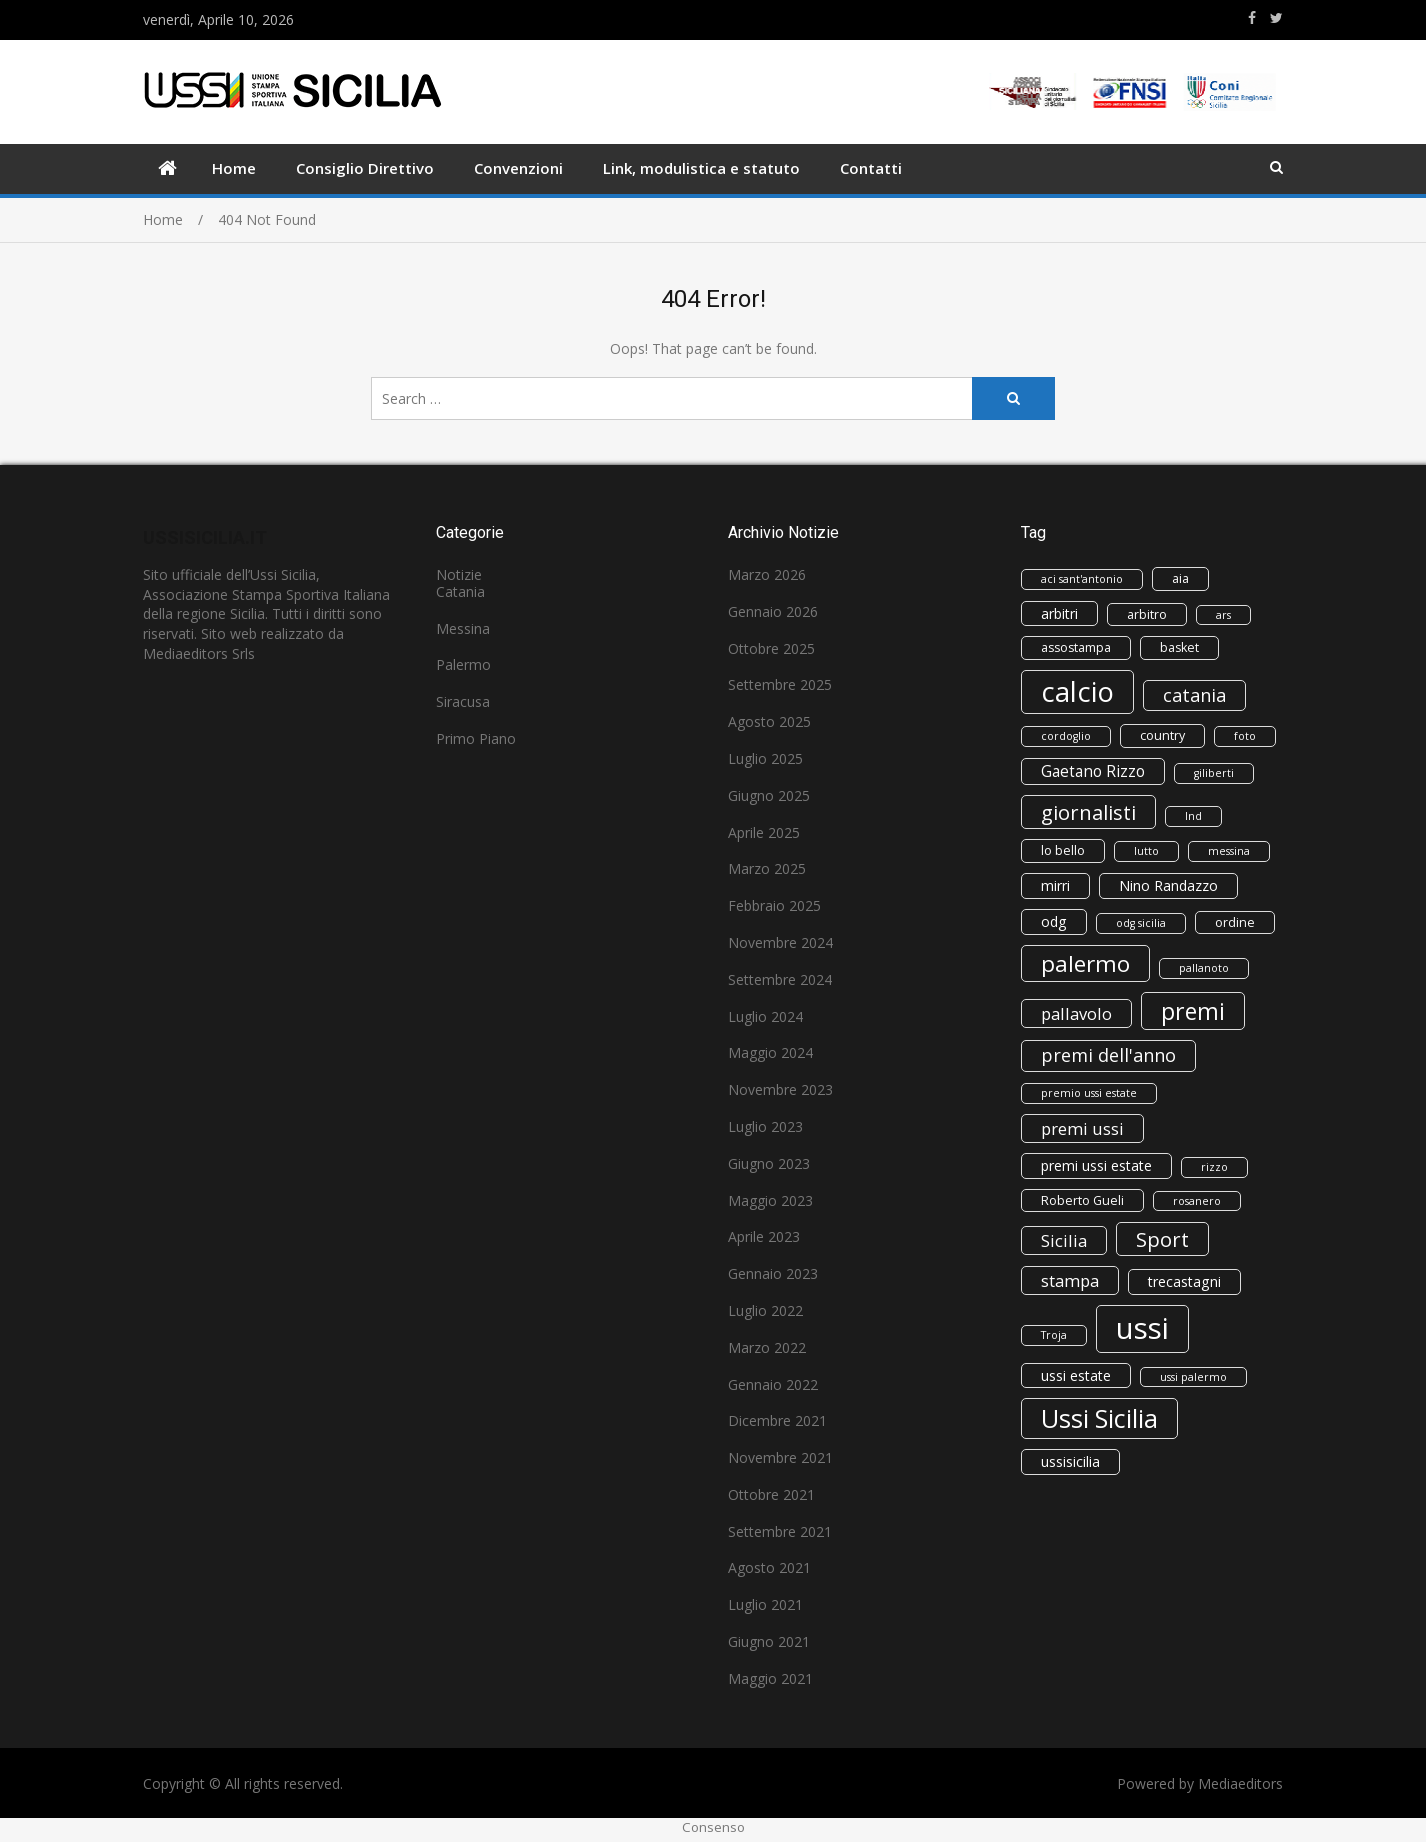 This screenshot has height=1842, width=1426. Describe the element at coordinates (1059, 613) in the screenshot. I see `arbitri [arbitri (4 elementi)]` at that location.